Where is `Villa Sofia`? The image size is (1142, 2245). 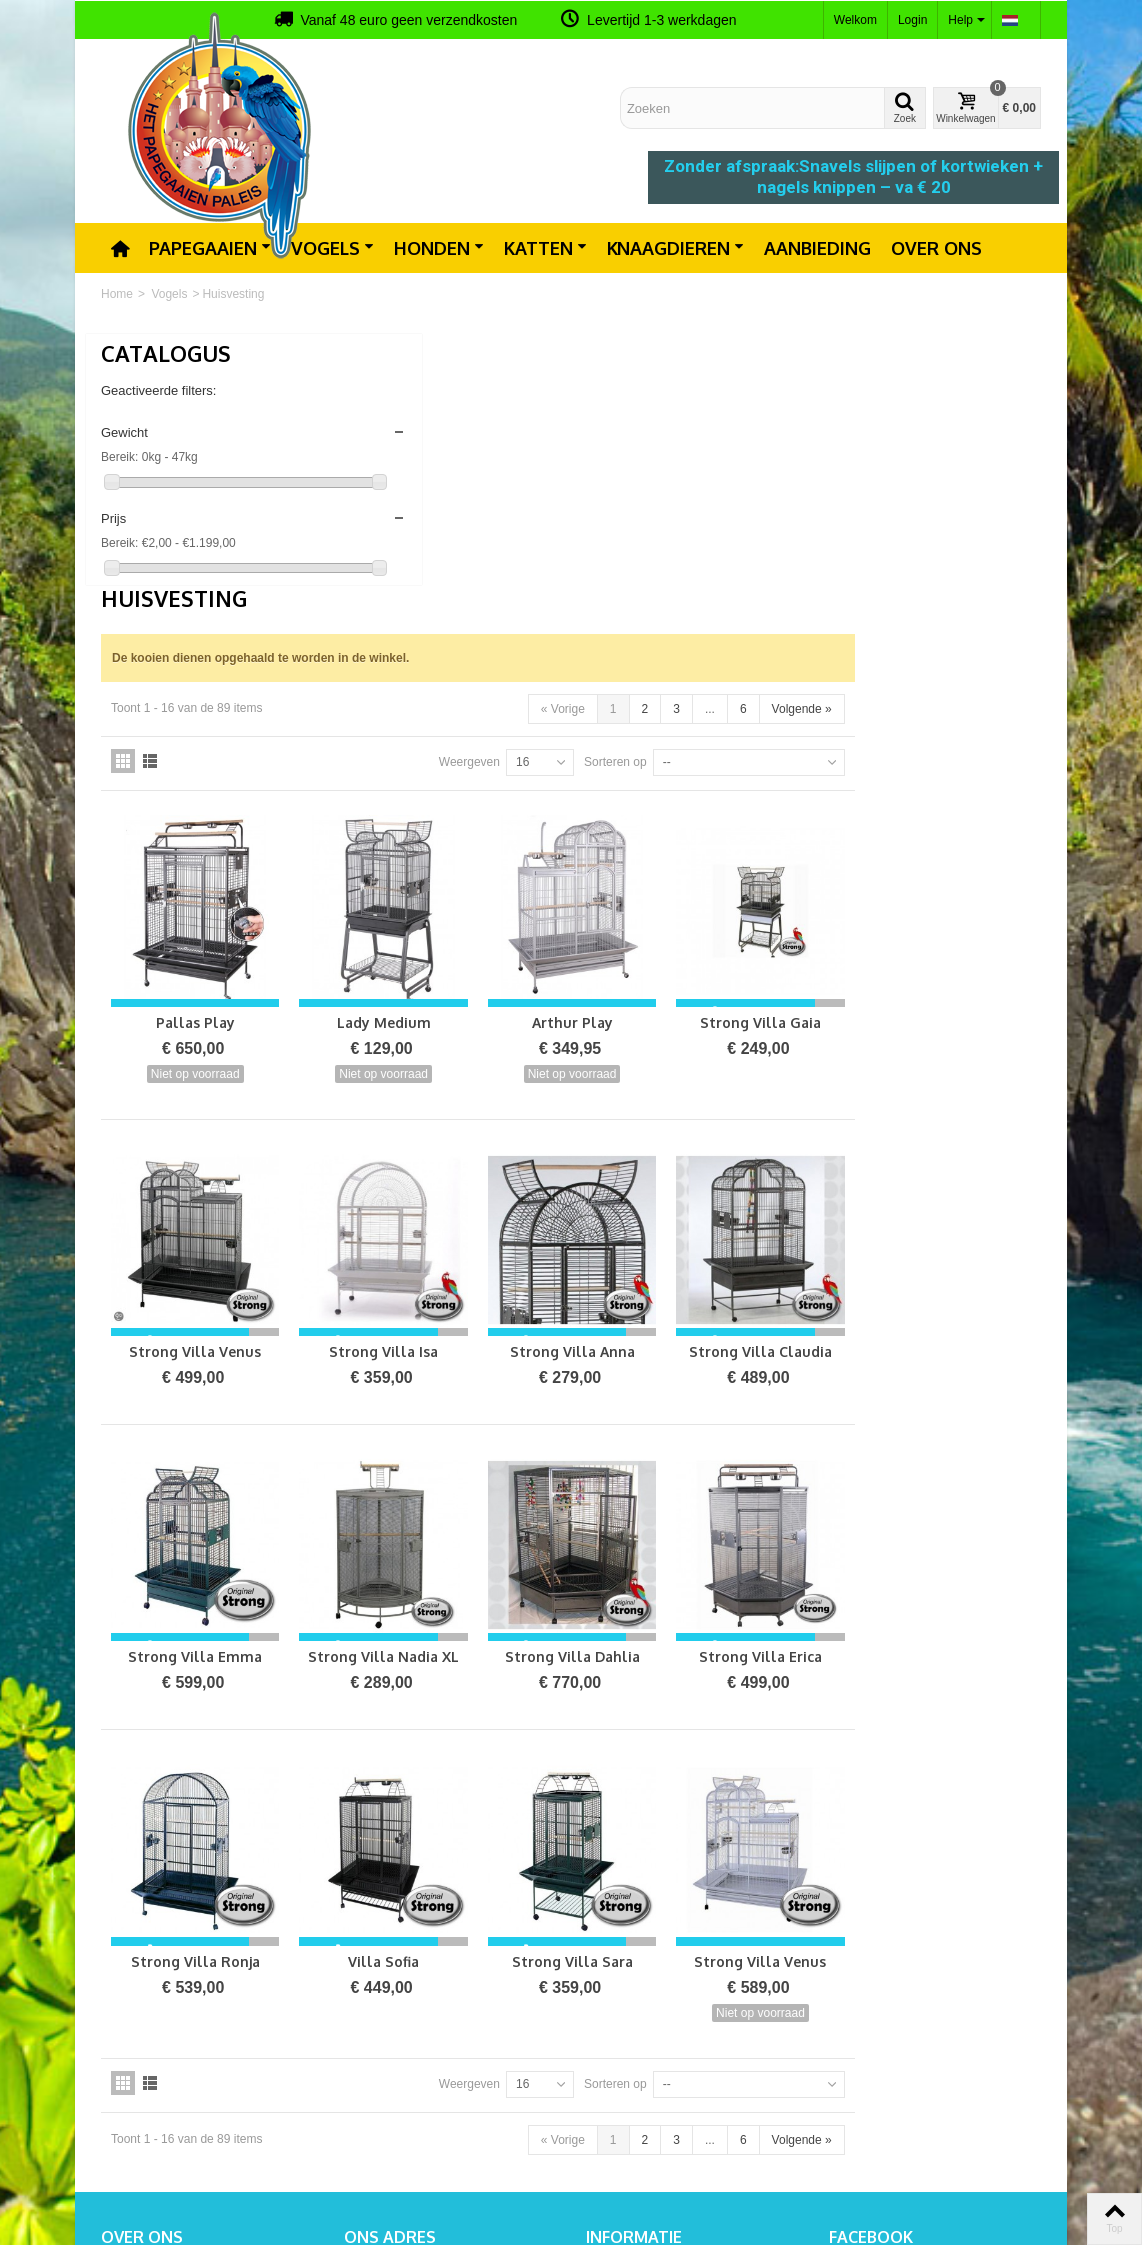
Villa Sofia is located at coordinates (605, 1645).